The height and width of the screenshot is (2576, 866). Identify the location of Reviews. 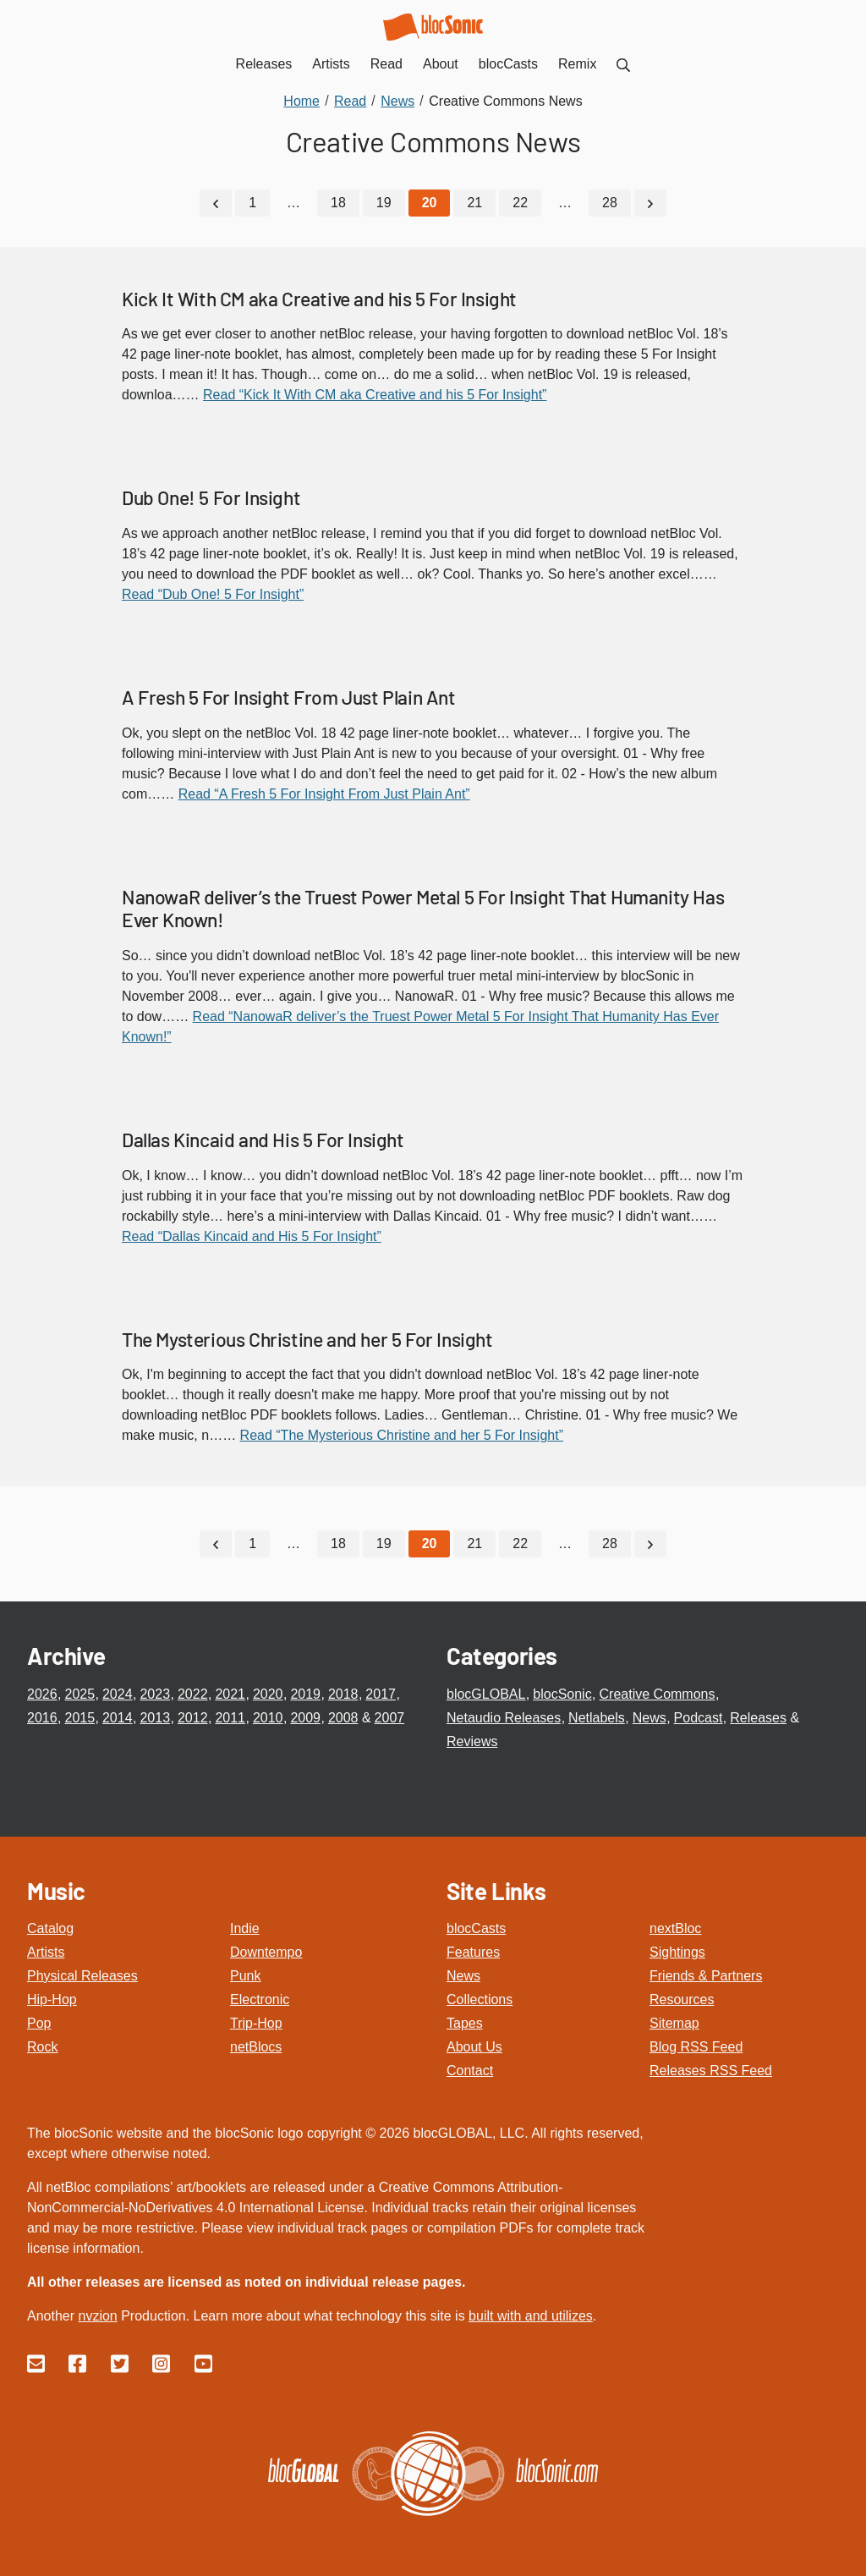
(472, 1741).